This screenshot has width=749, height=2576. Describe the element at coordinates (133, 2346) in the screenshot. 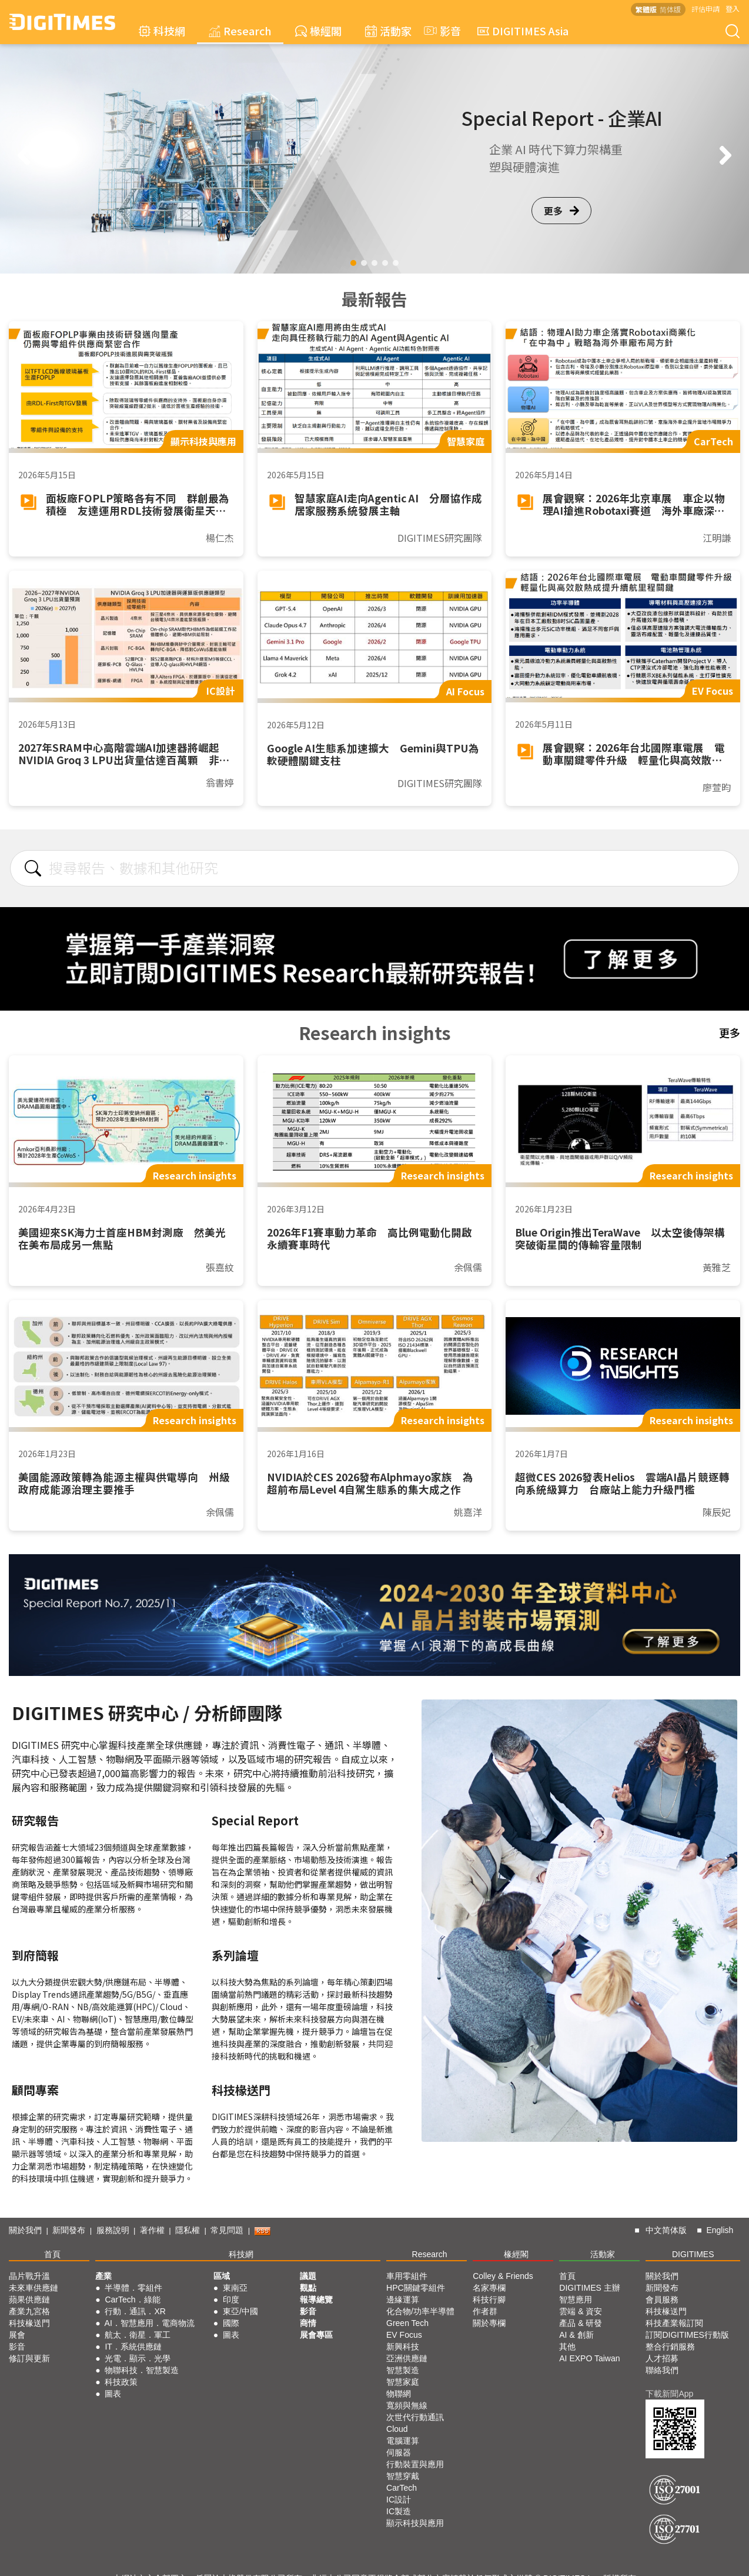

I see `IT．系統供應鏈` at that location.